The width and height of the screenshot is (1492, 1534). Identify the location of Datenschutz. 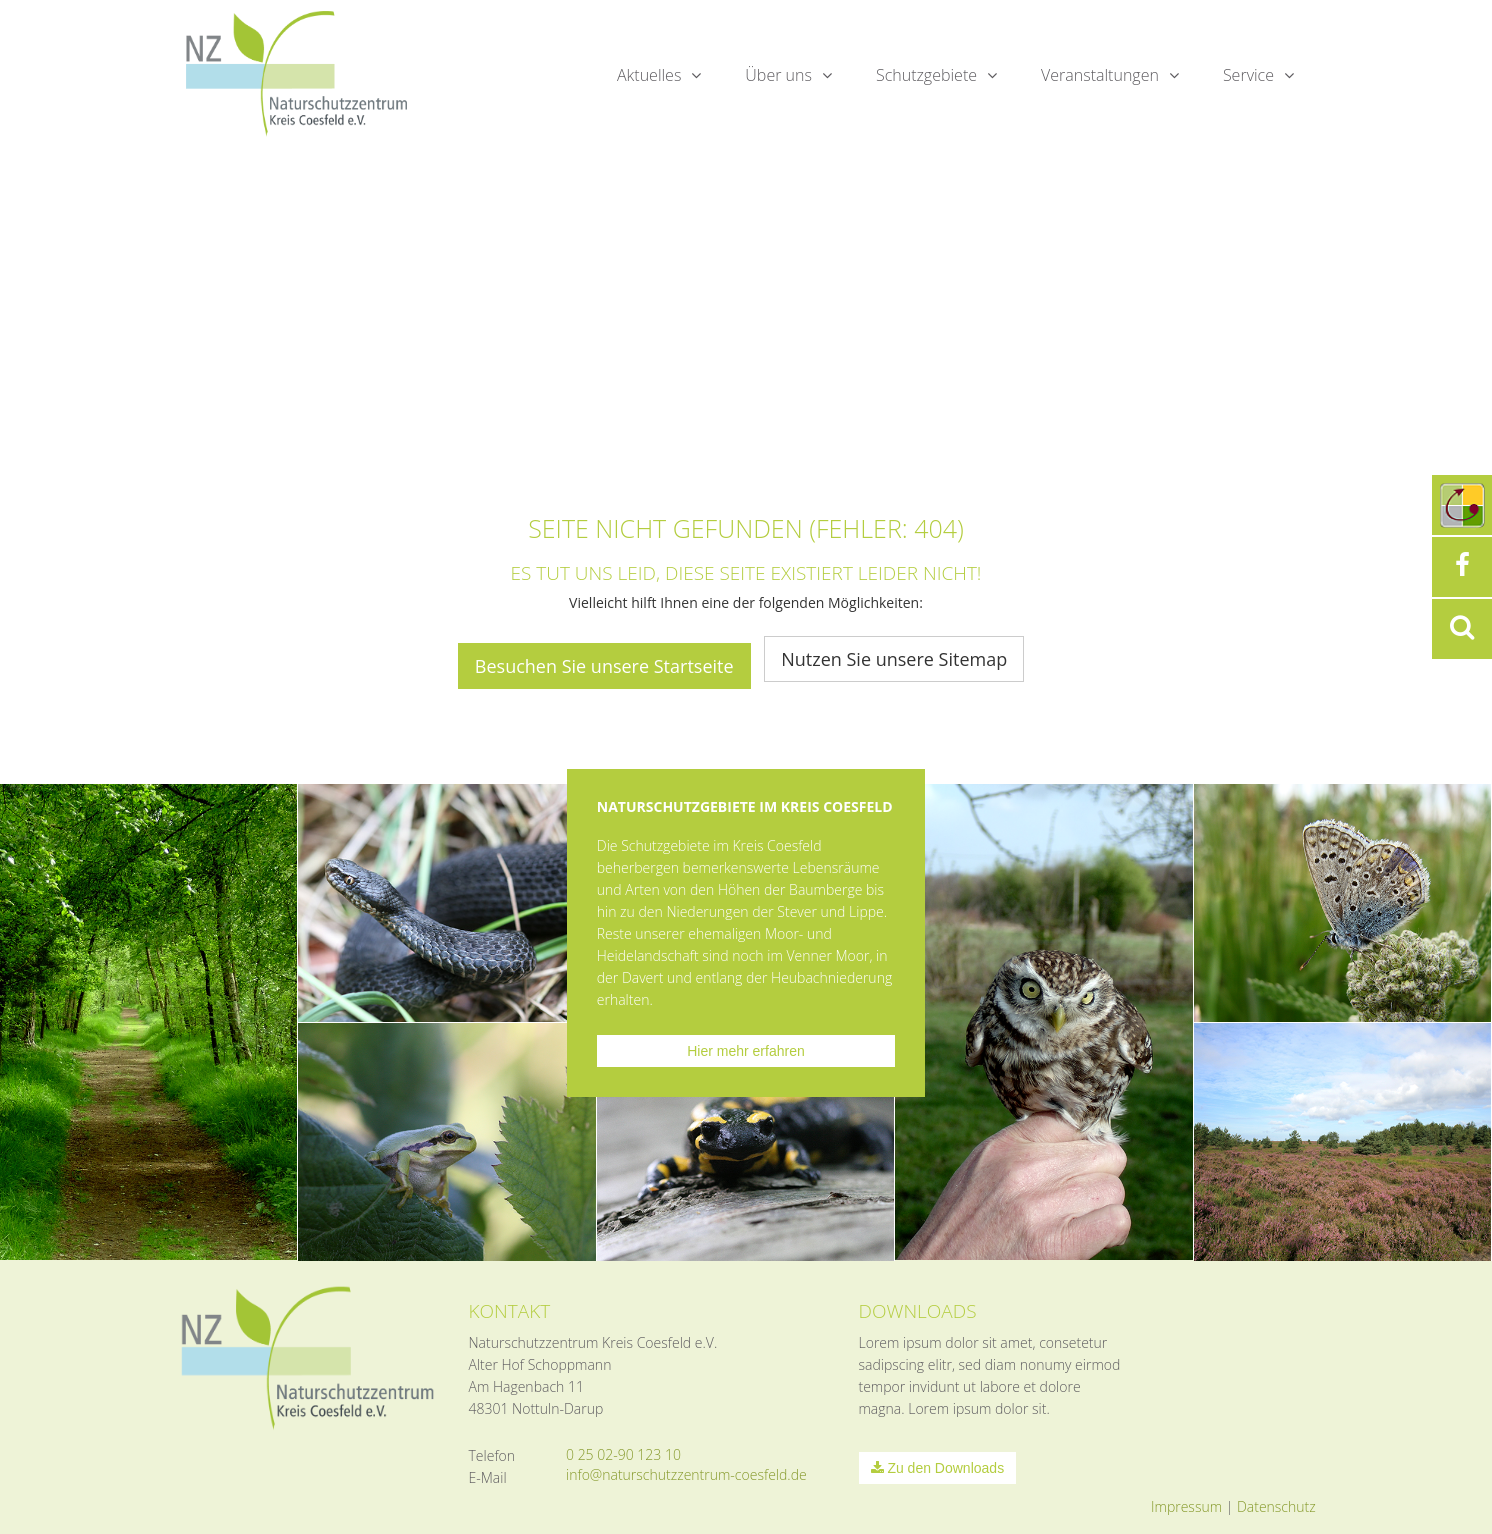
(1276, 1506).